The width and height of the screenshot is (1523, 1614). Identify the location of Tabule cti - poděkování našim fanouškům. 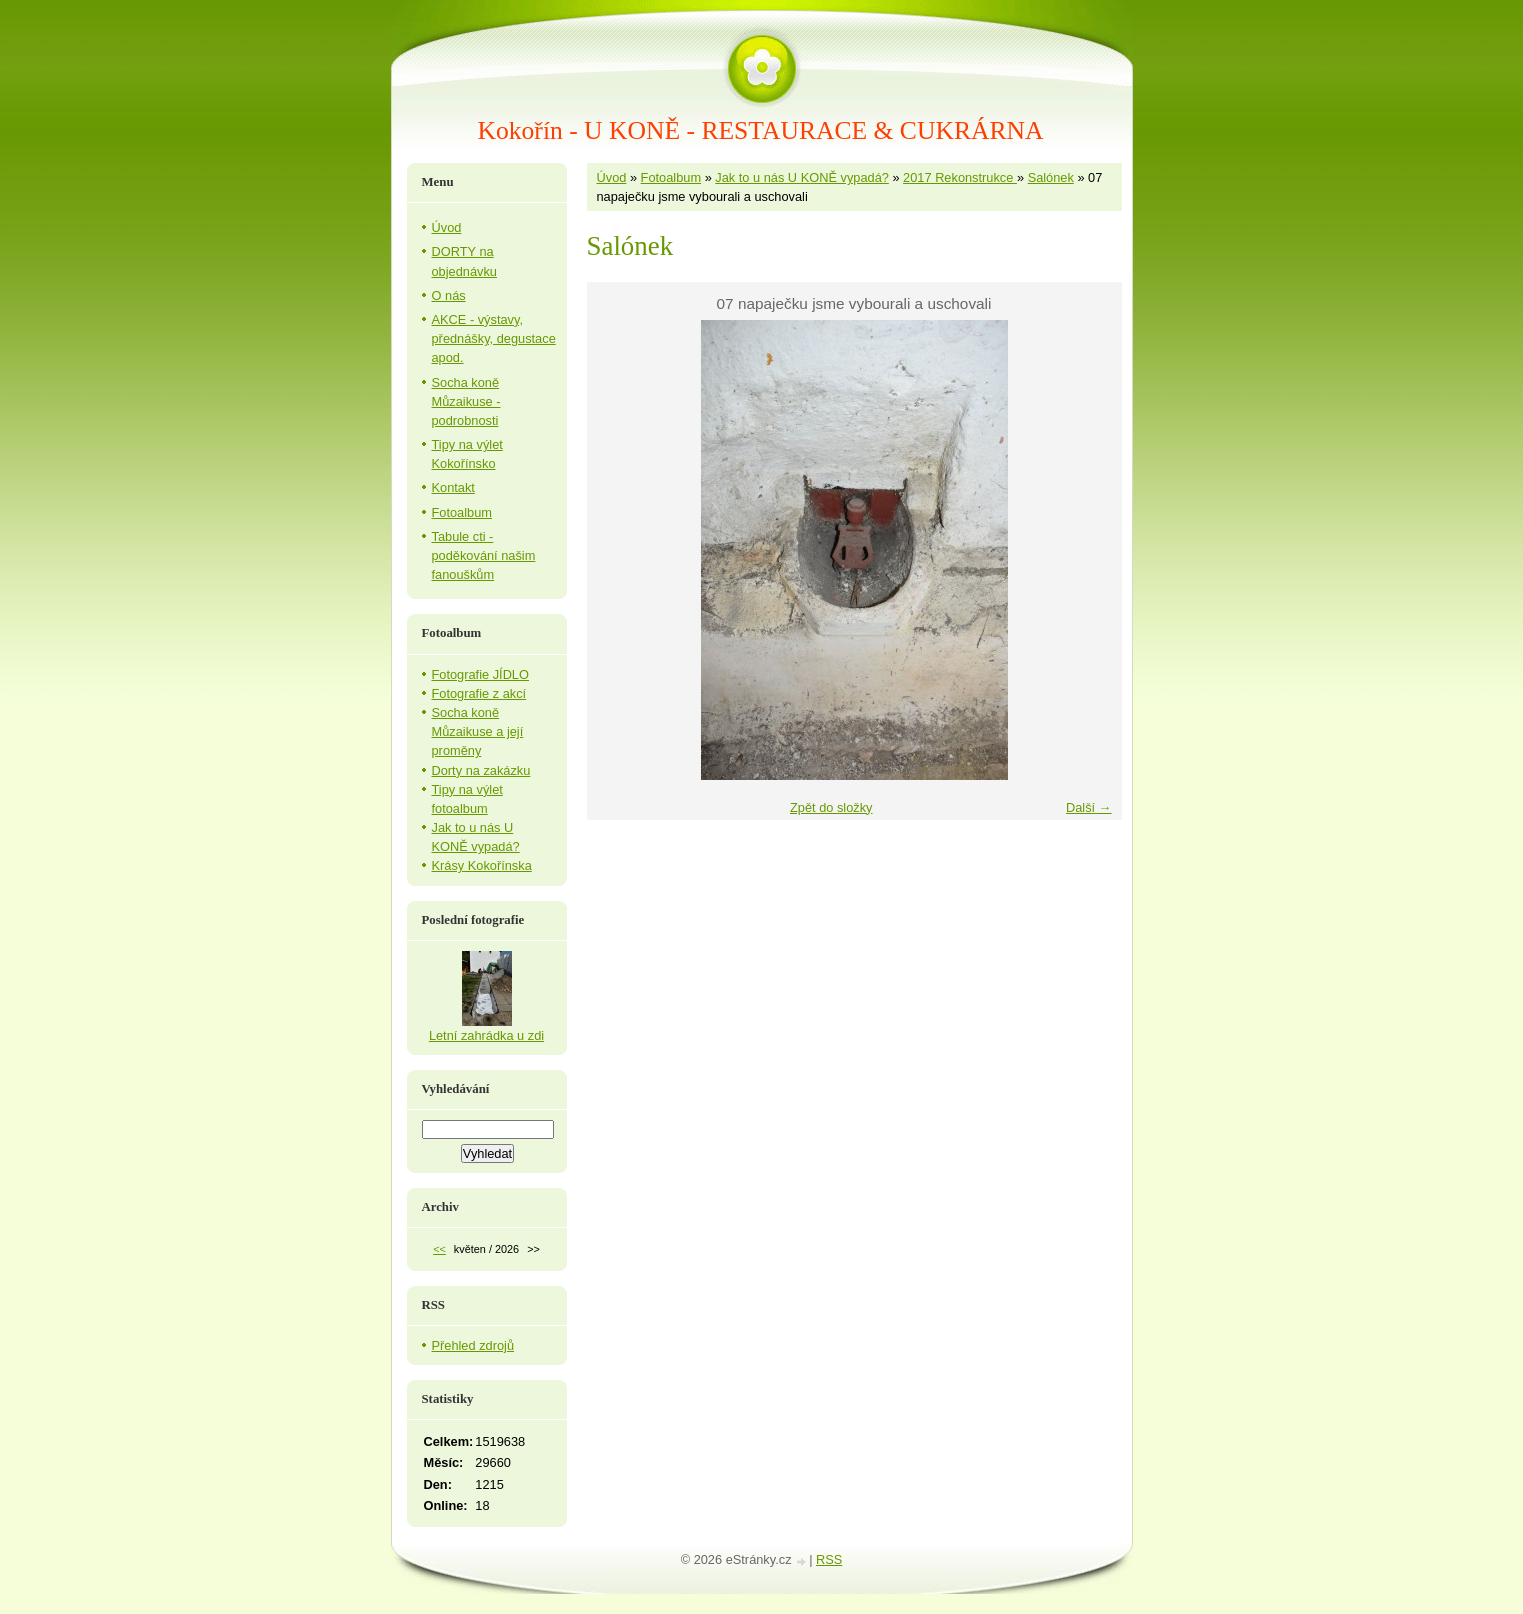
(484, 555).